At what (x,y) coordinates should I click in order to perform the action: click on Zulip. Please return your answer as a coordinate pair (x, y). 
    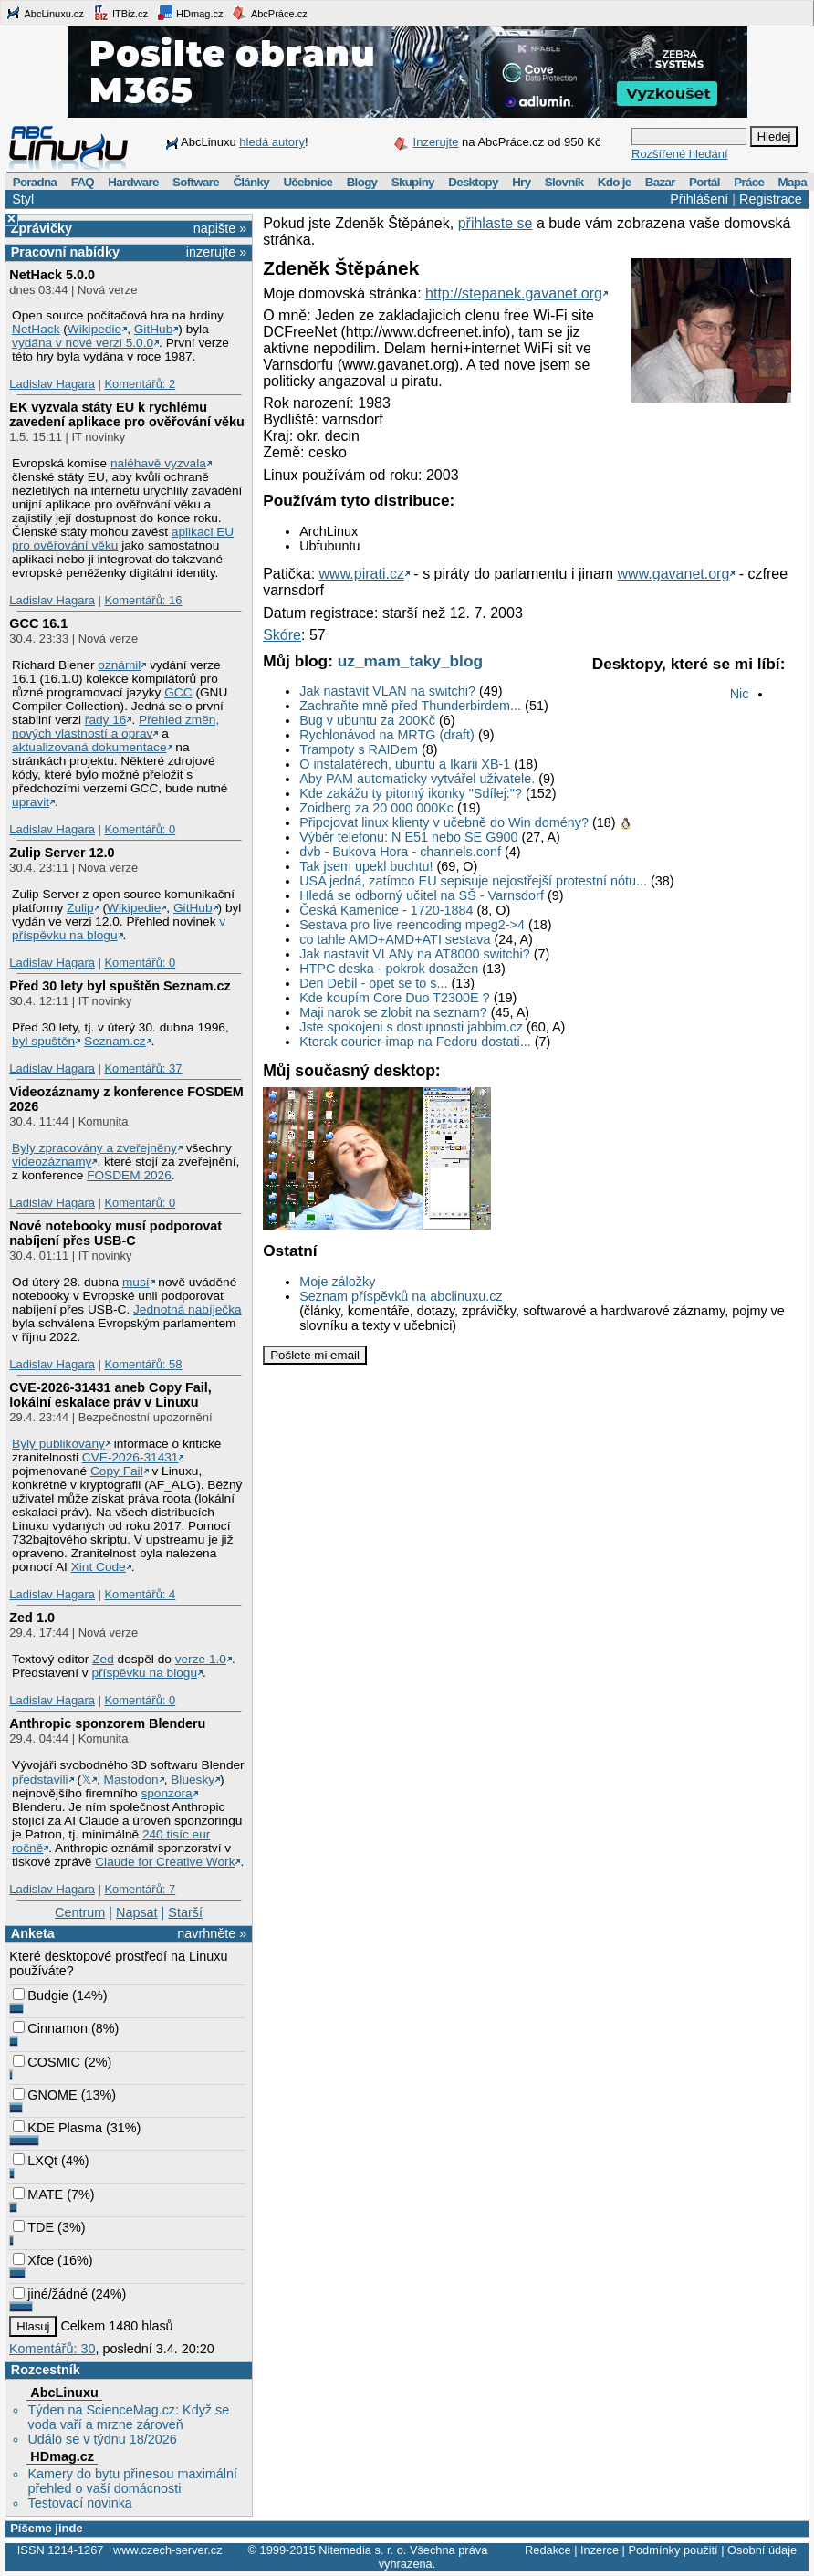
    Looking at the image, I should click on (80, 908).